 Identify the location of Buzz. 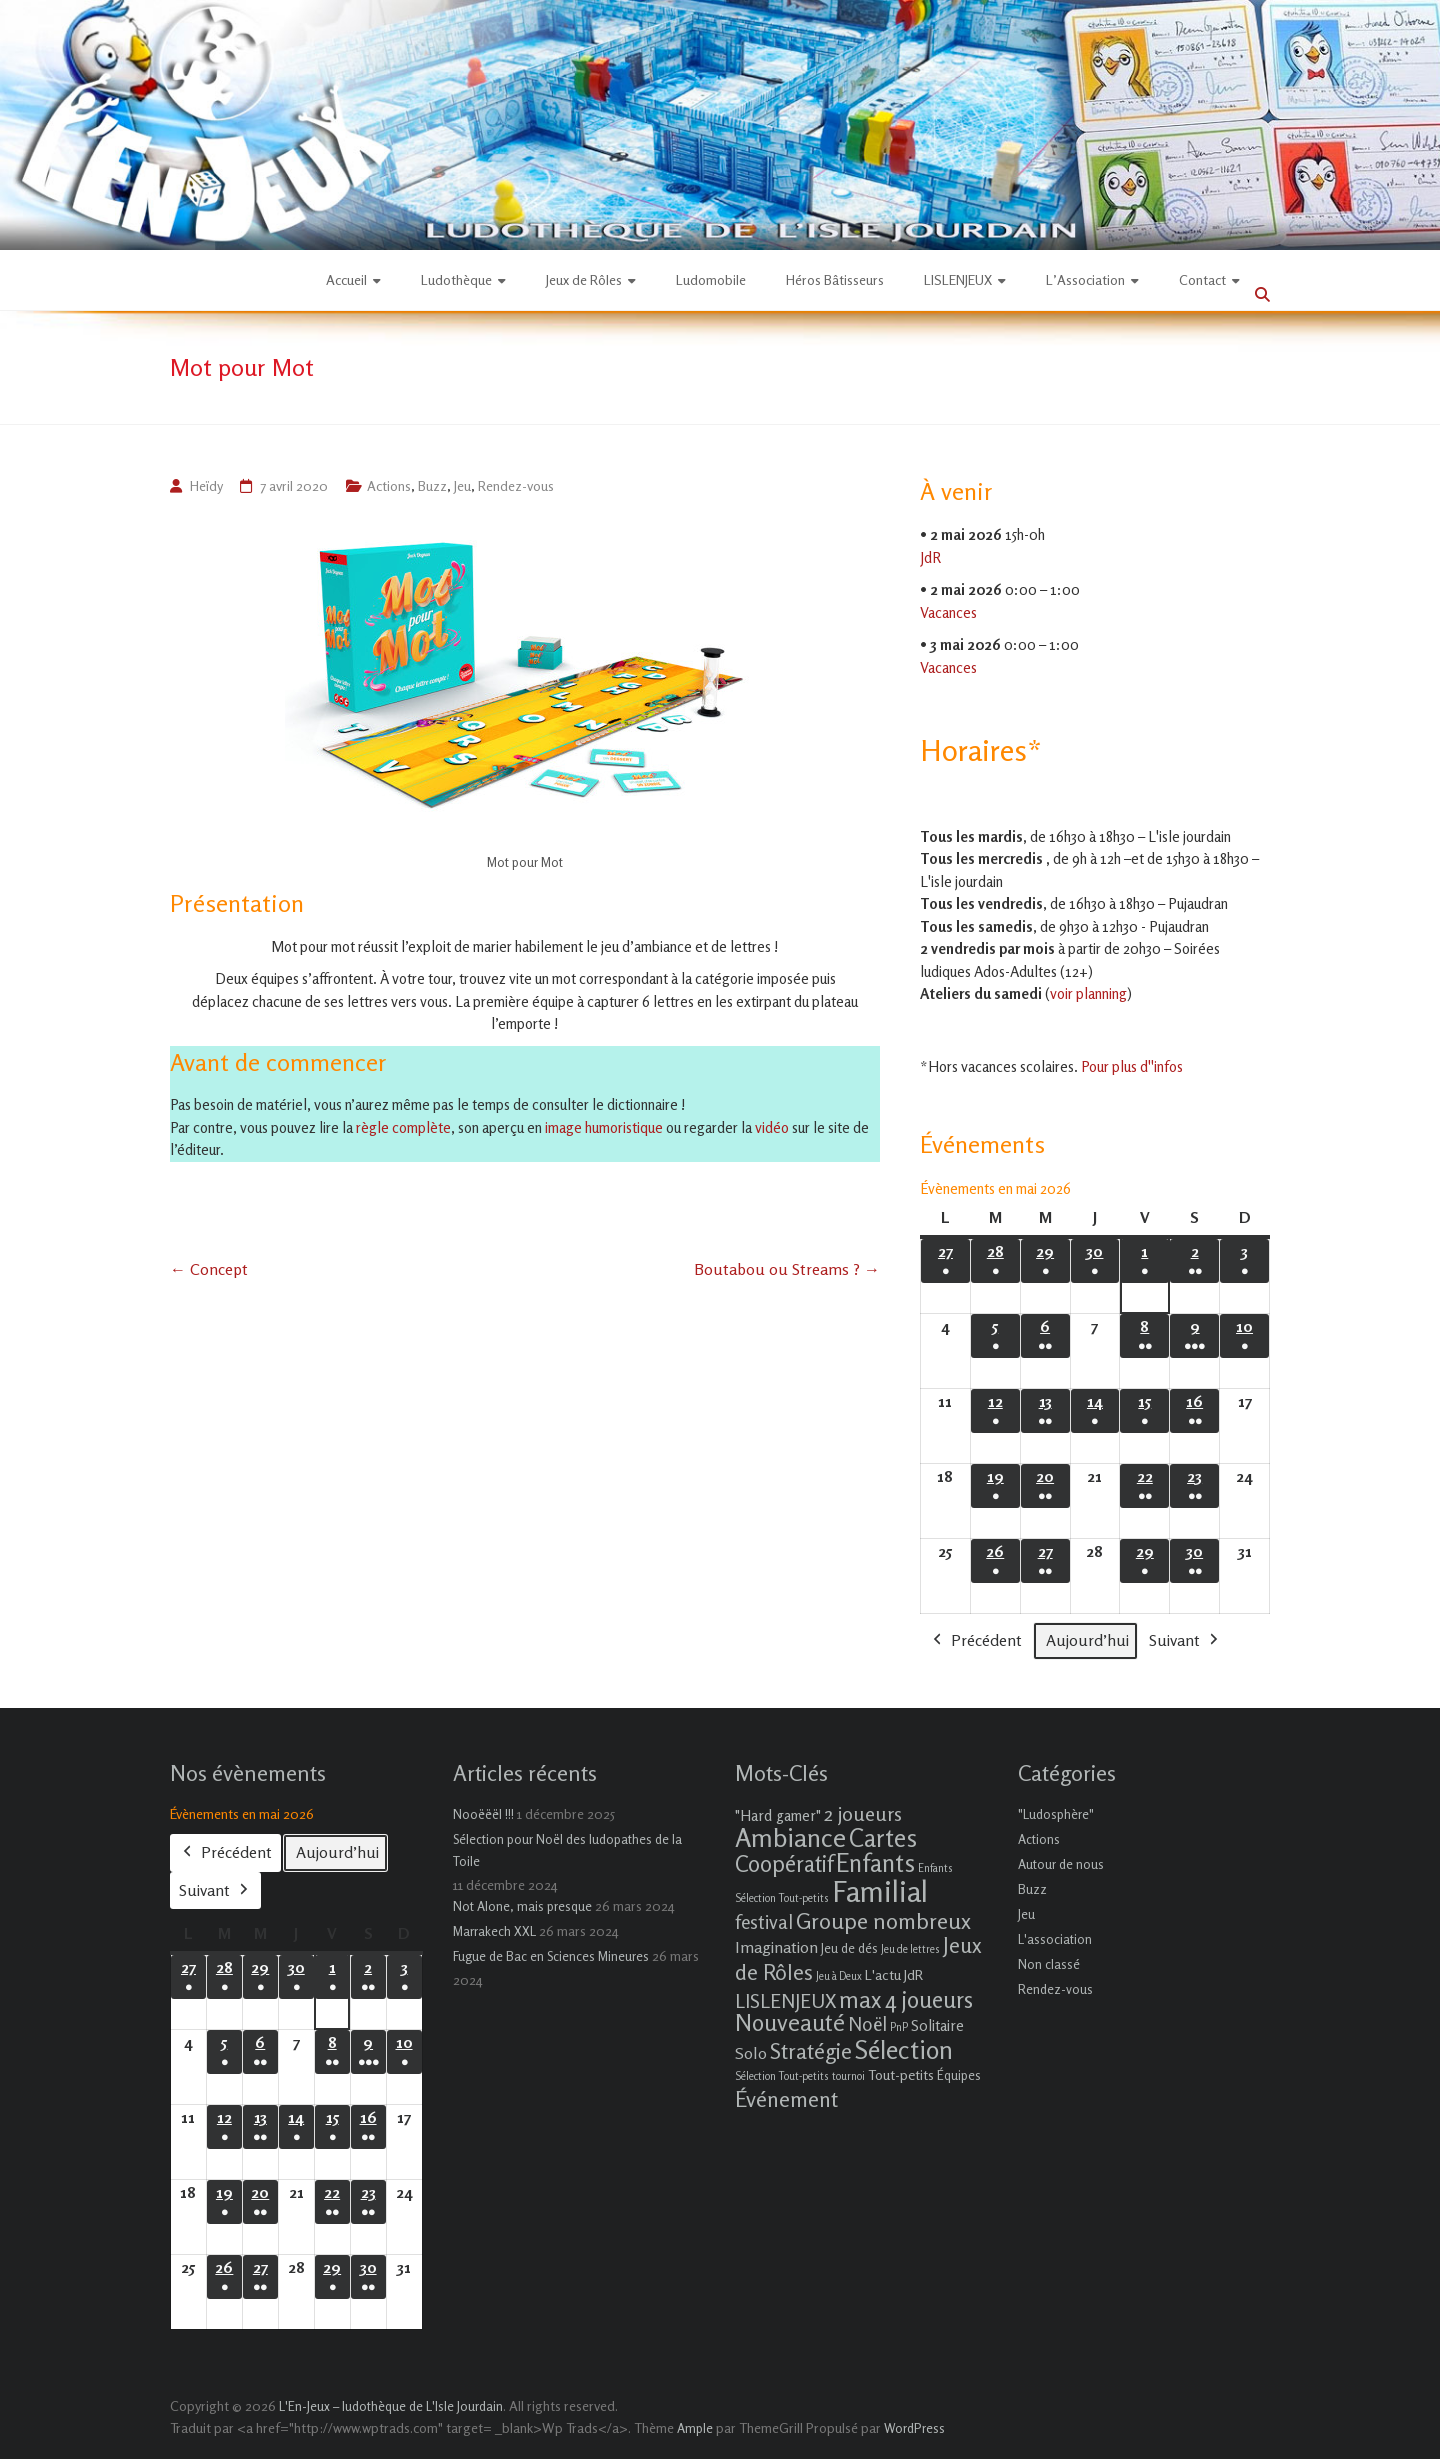
(432, 485).